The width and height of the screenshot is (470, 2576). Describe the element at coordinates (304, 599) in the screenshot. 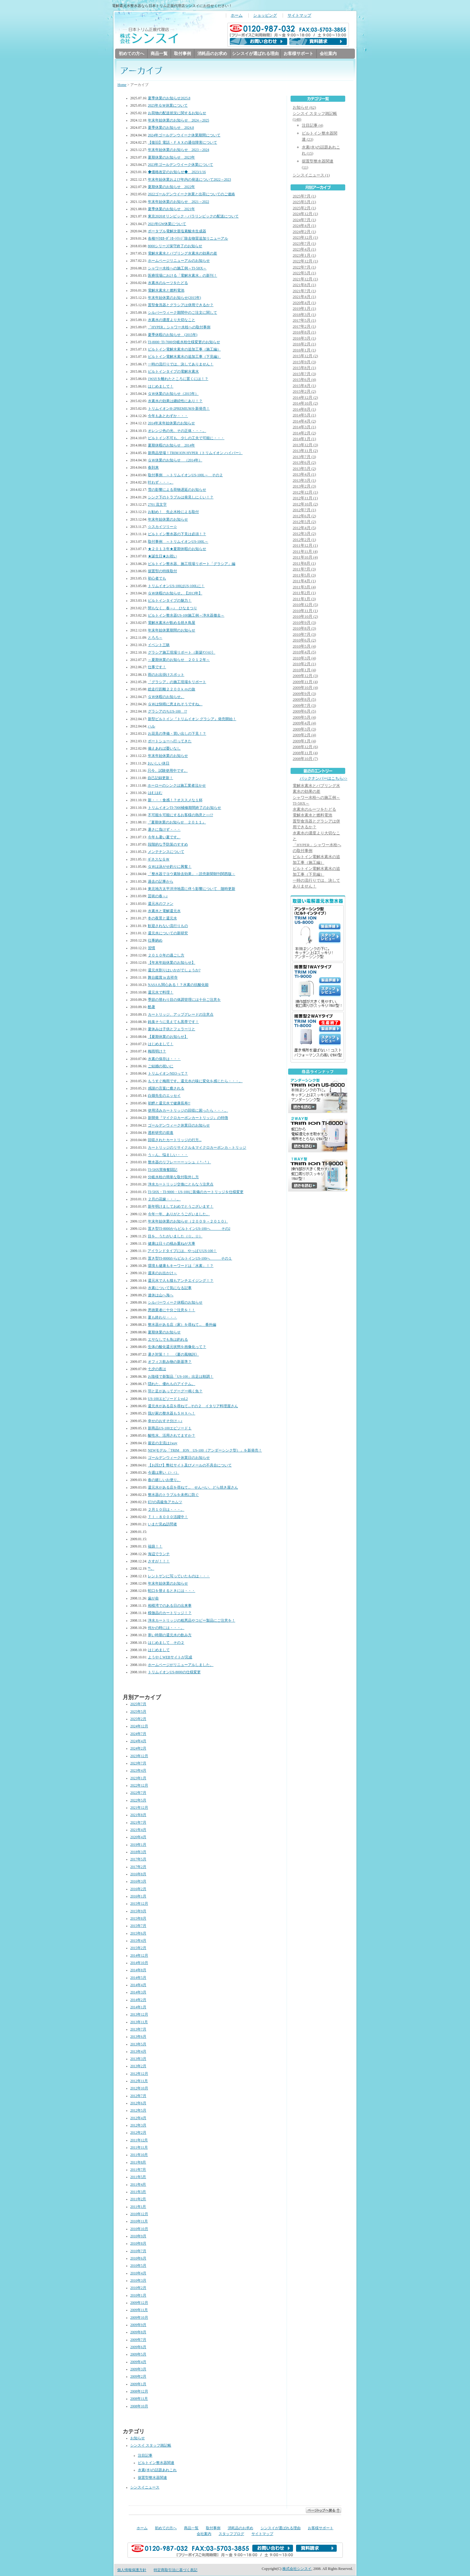

I see `2011年1月 (3)` at that location.